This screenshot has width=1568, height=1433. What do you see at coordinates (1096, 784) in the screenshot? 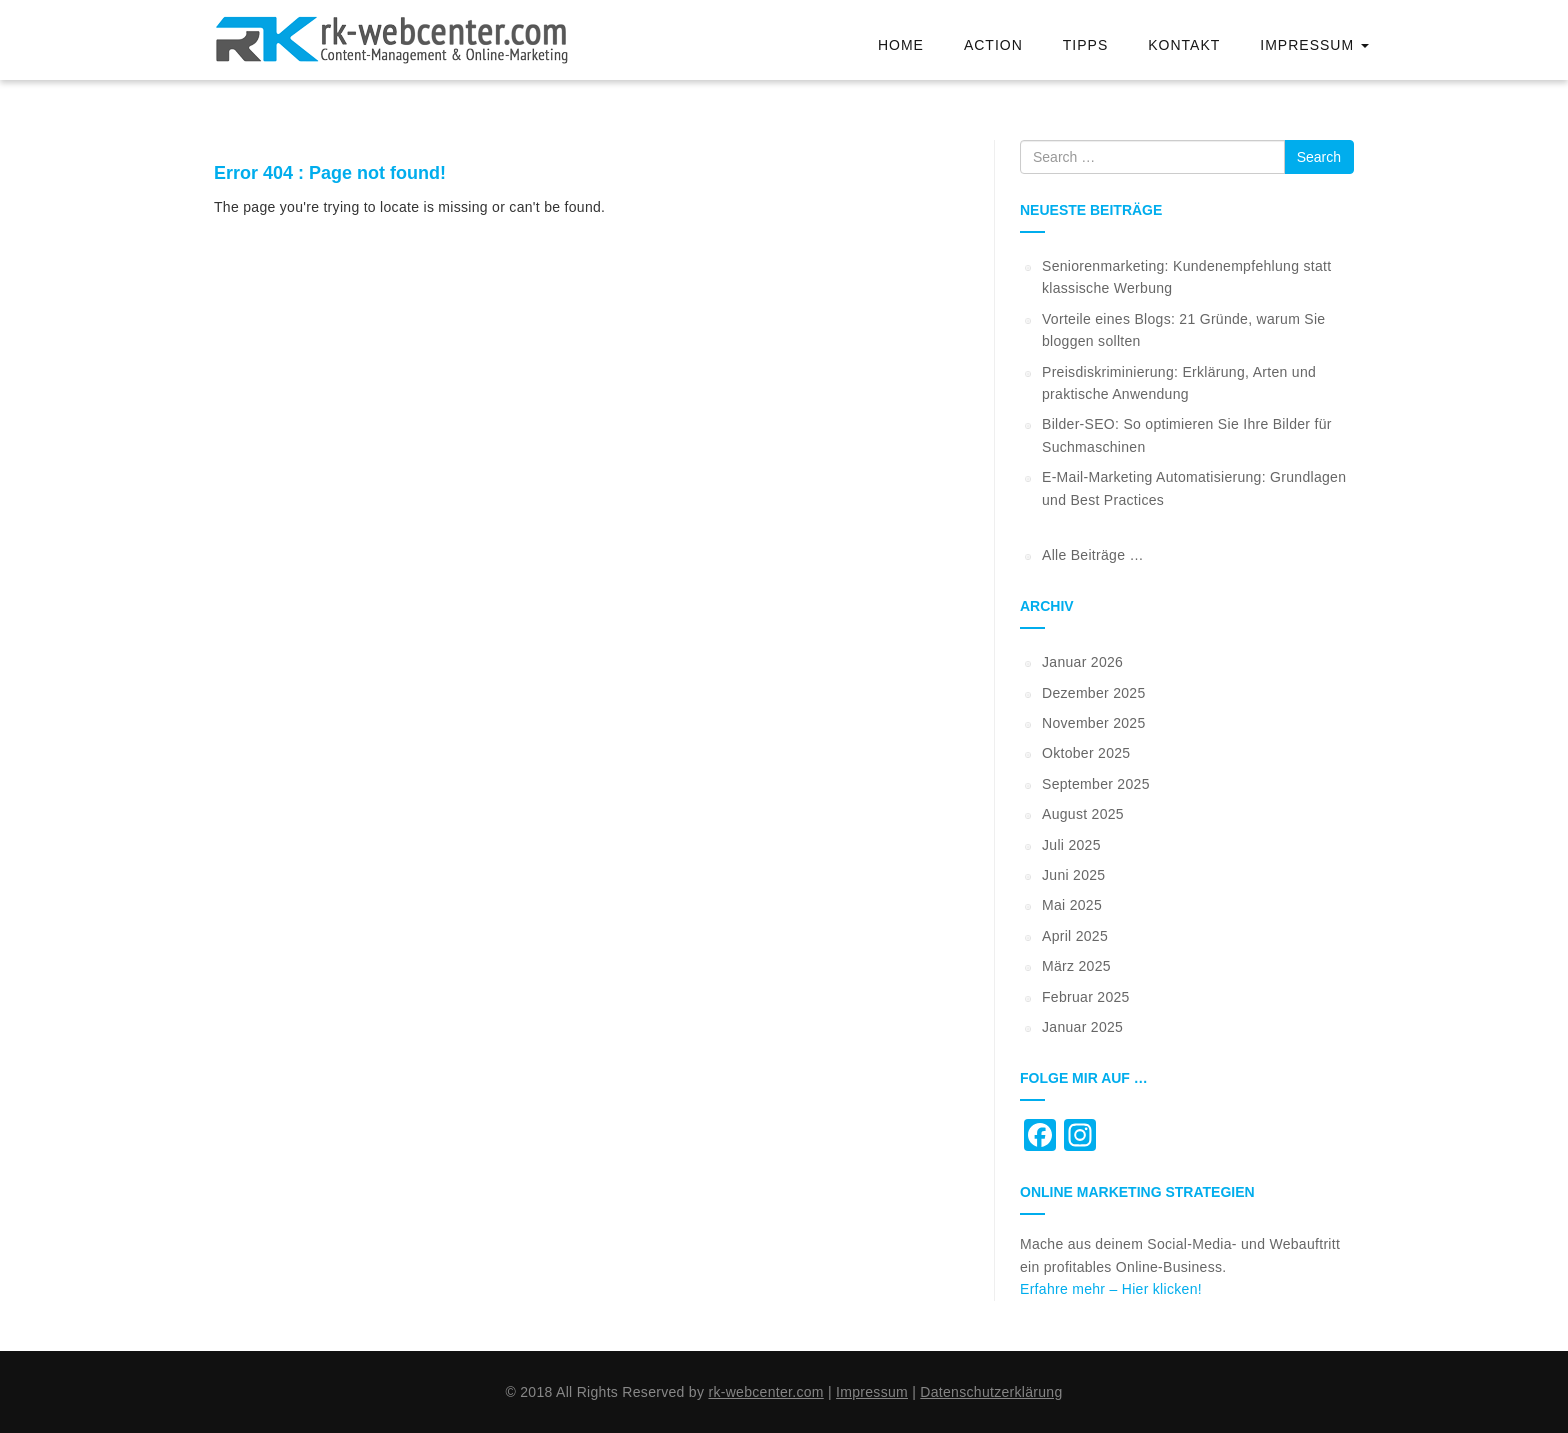
I see `September 2025` at bounding box center [1096, 784].